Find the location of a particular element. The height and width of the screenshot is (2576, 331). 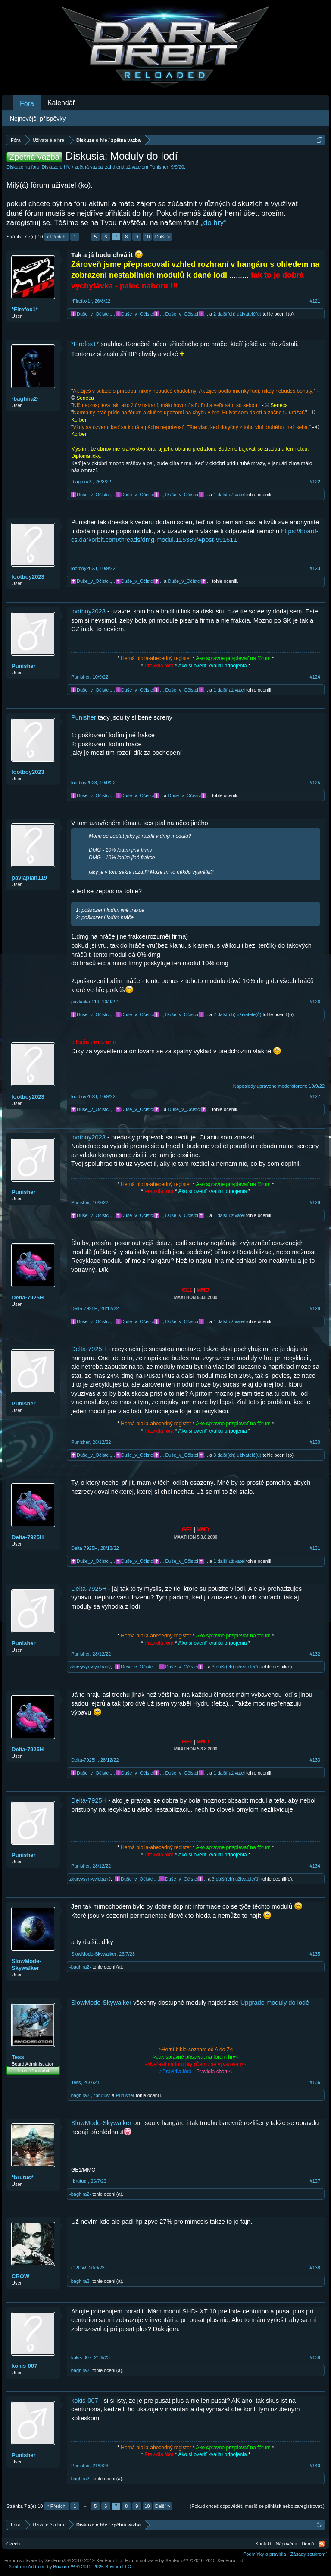

10 is located at coordinates (147, 236).